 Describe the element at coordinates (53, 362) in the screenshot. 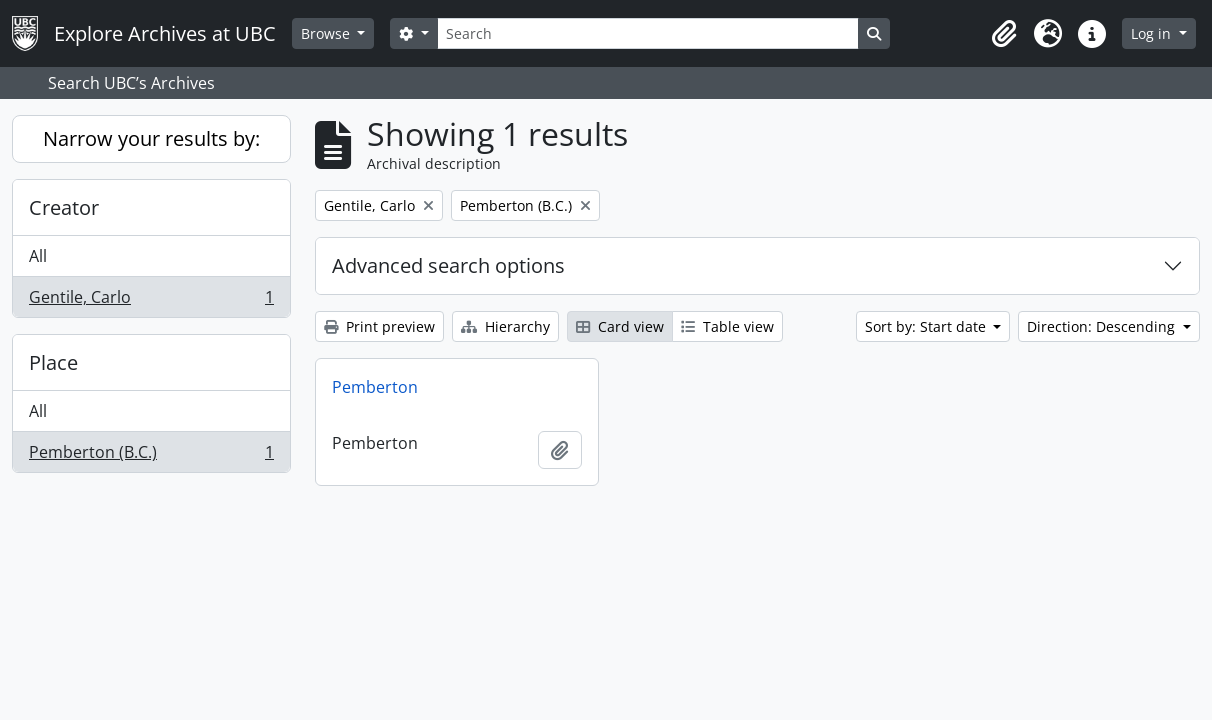

I see `Place` at that location.